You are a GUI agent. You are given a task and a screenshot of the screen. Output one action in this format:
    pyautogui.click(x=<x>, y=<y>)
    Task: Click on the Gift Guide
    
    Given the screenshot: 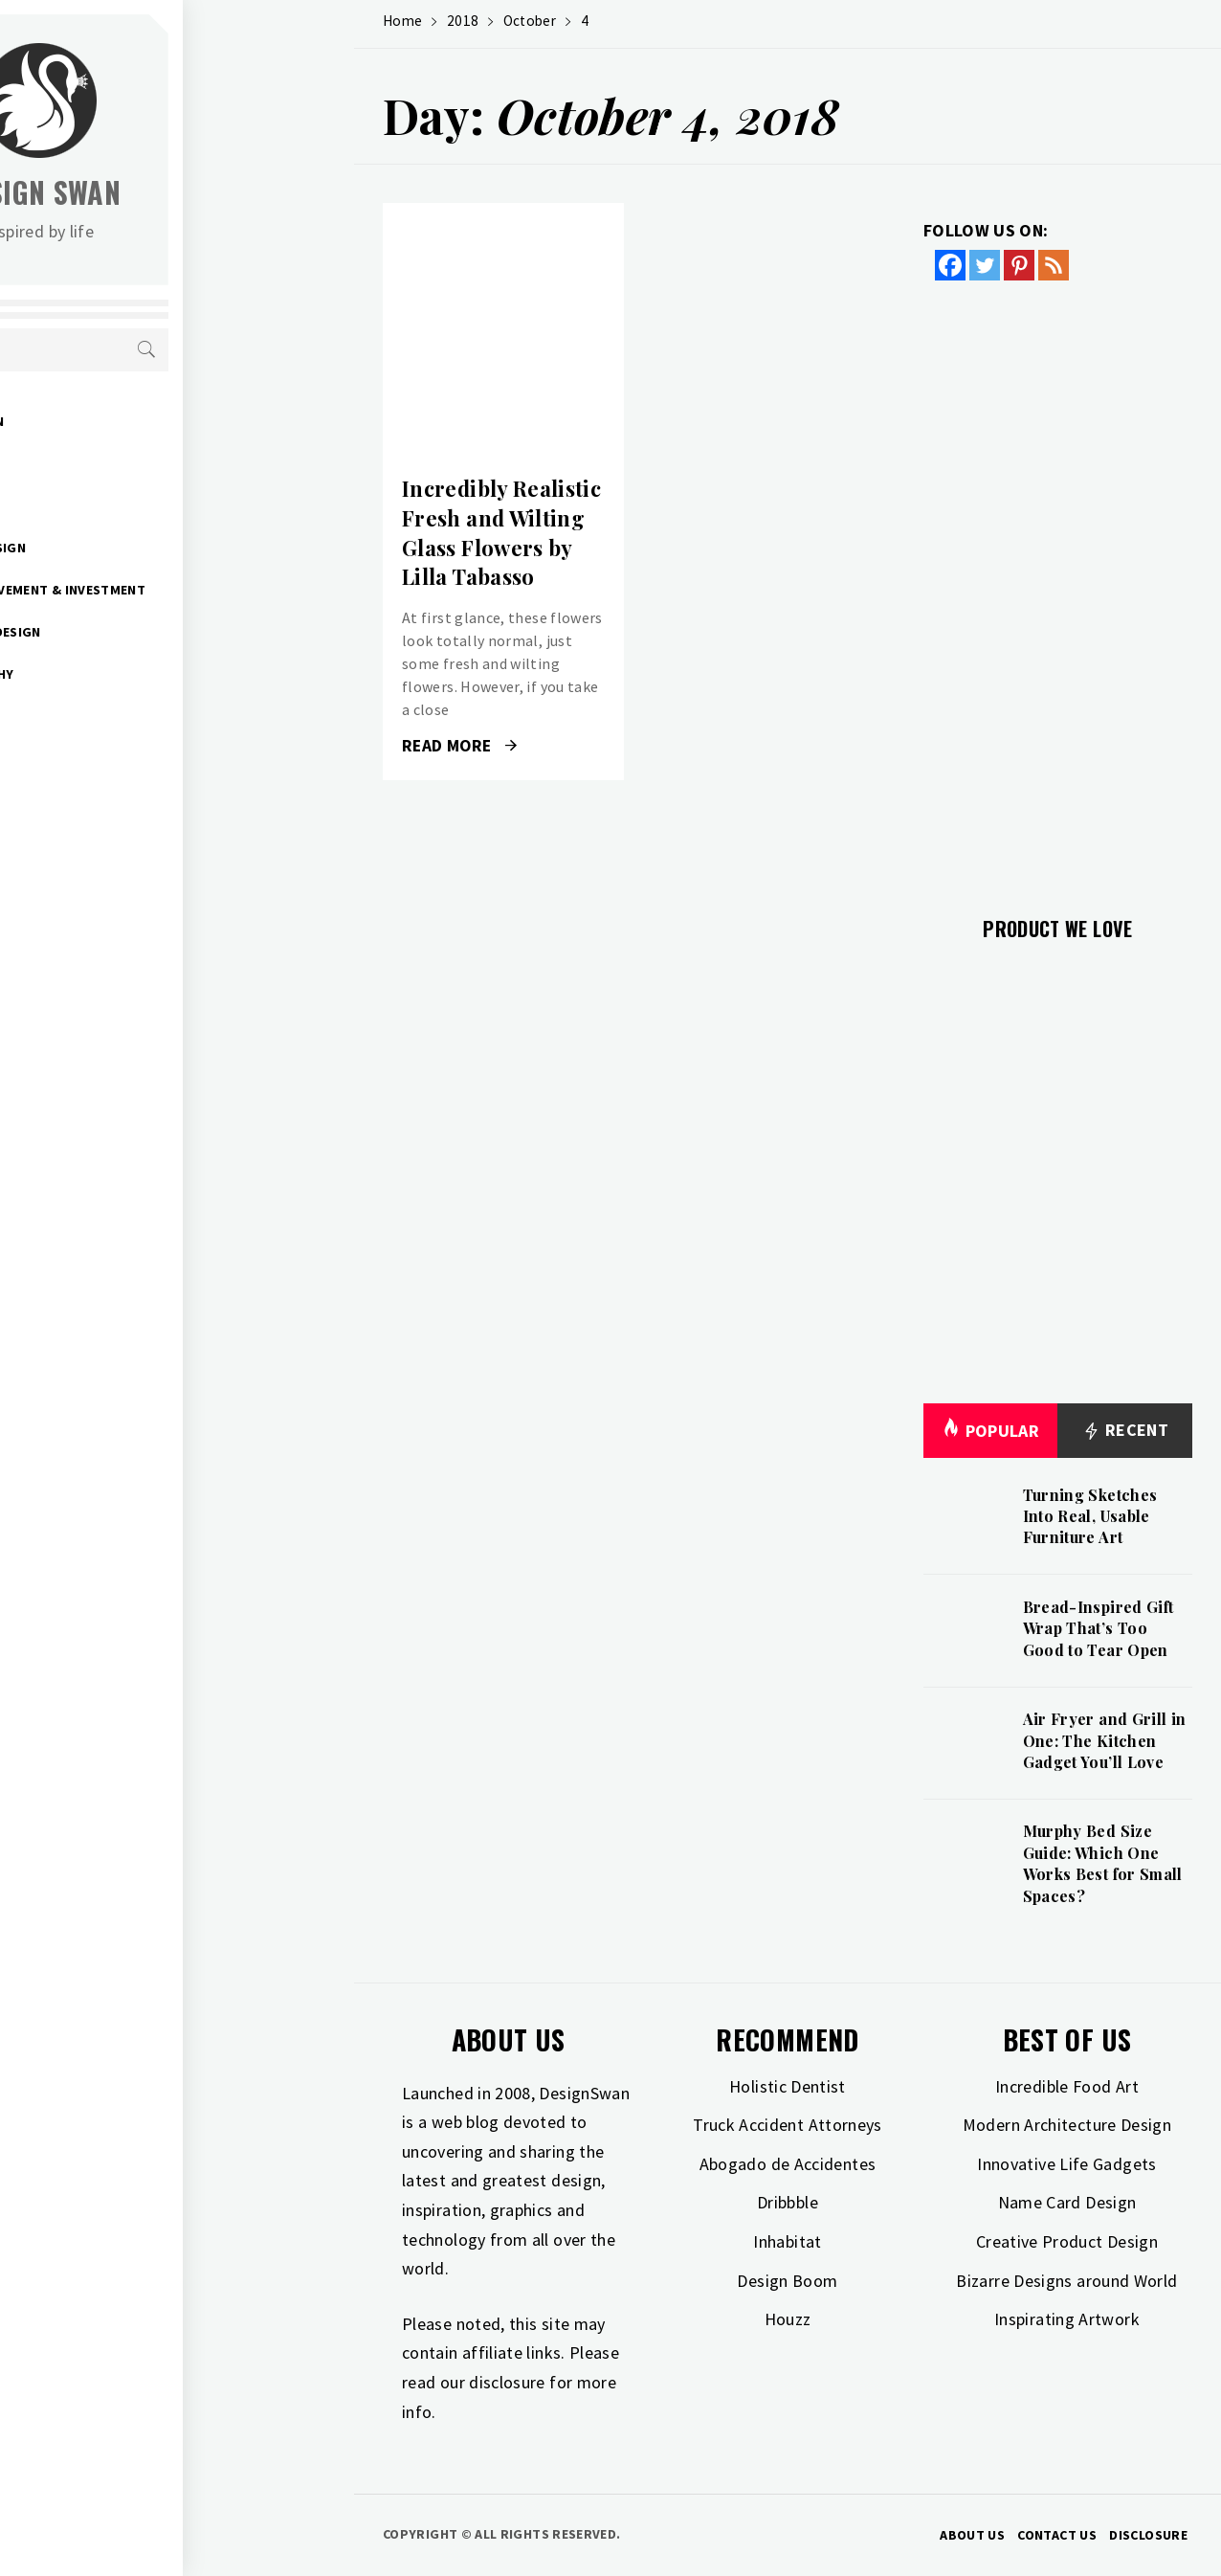 What is the action you would take?
    pyautogui.click(x=123, y=463)
    